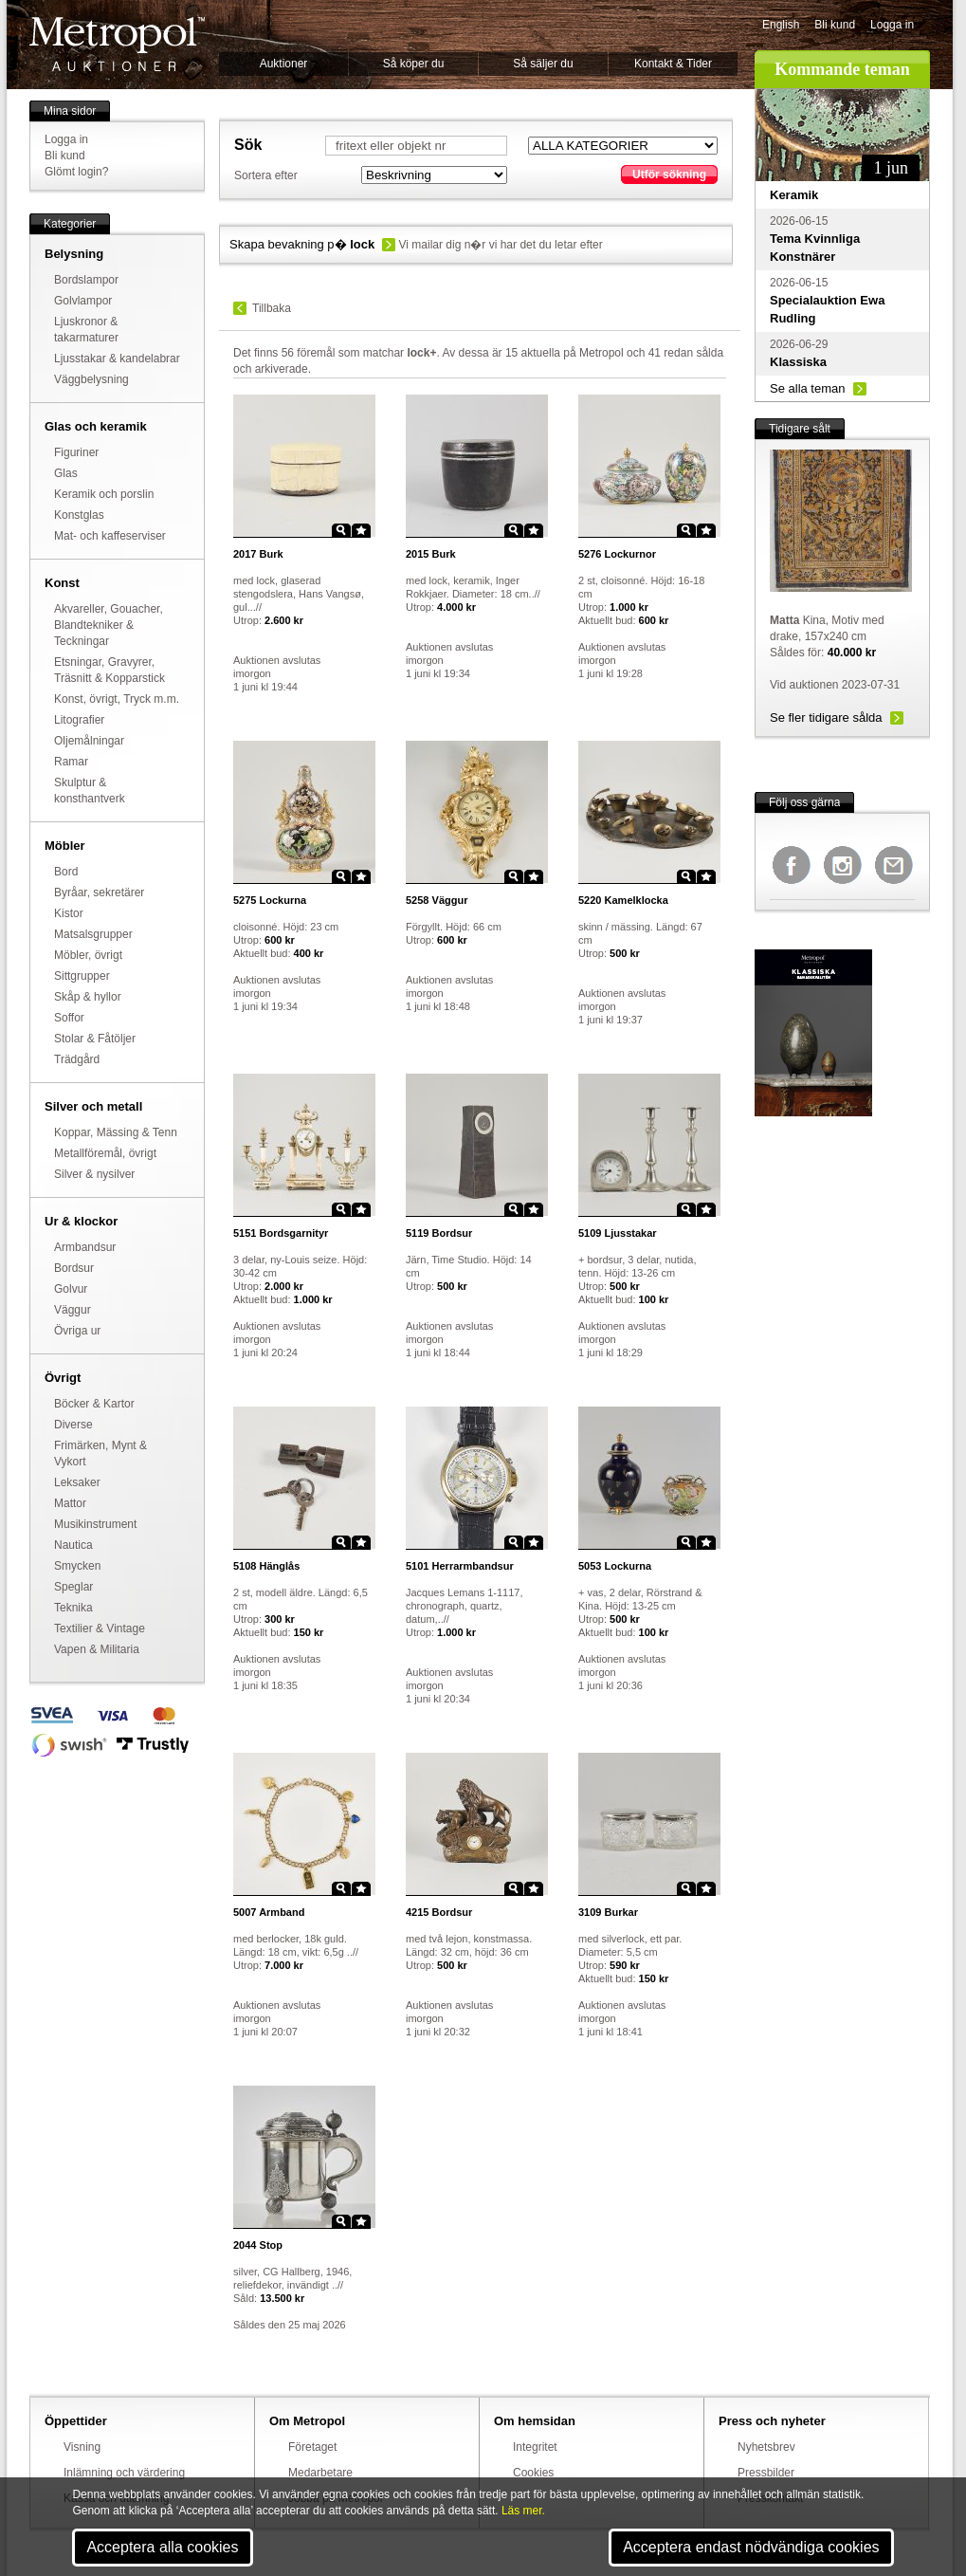 This screenshot has height=2576, width=966. Describe the element at coordinates (284, 63) in the screenshot. I see `Auktioner` at that location.